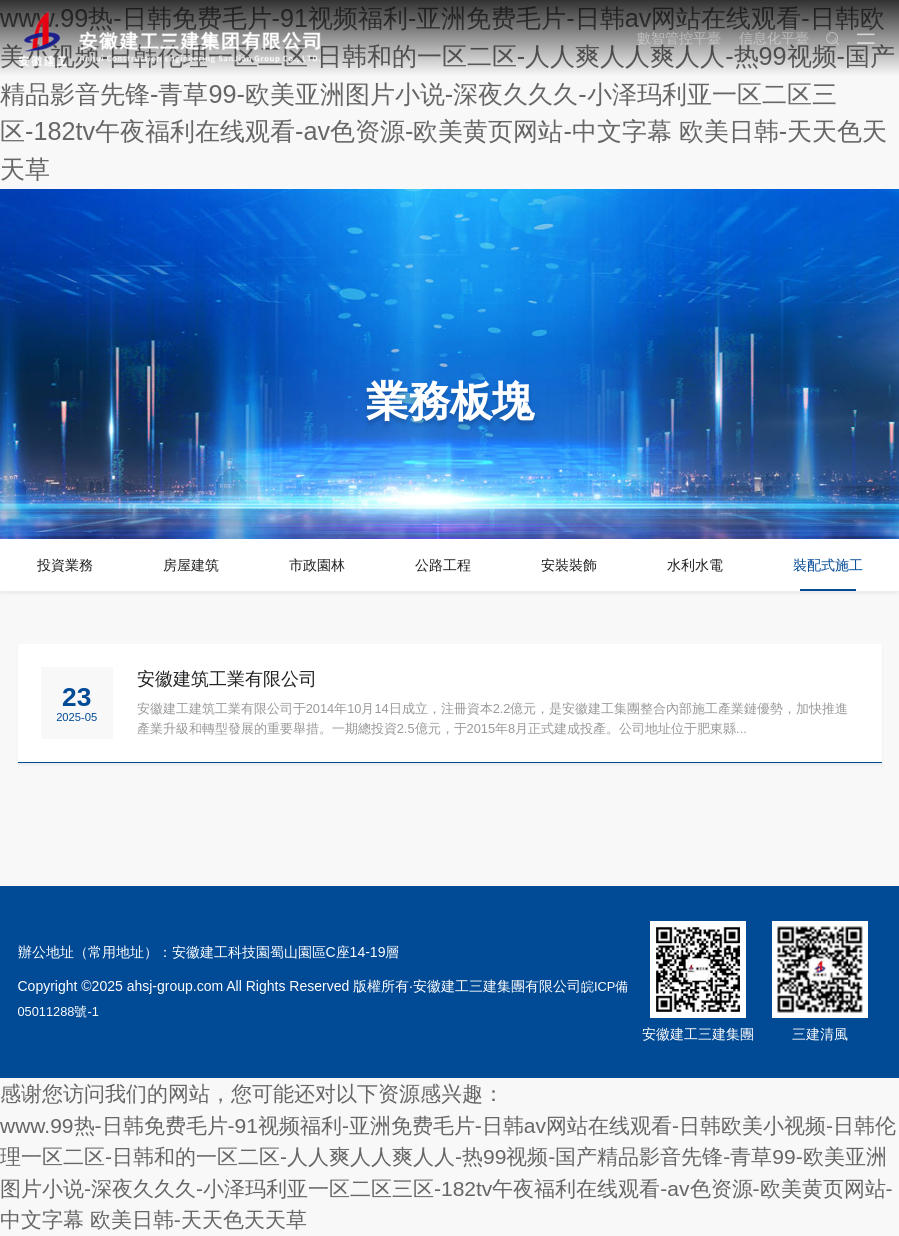 The image size is (899, 1236). Describe the element at coordinates (768, 38) in the screenshot. I see `信息化平臺` at that location.